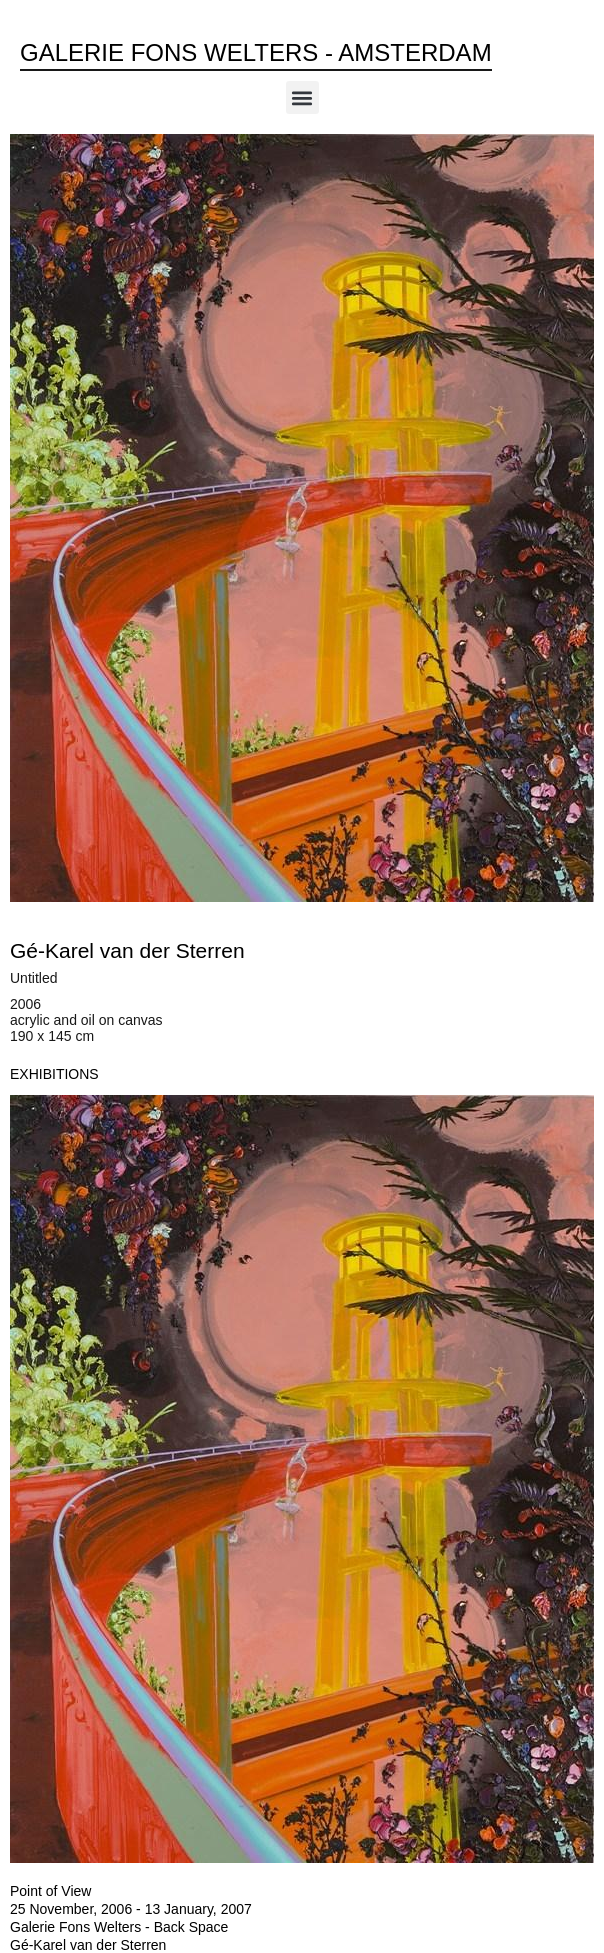 This screenshot has width=604, height=1953. Describe the element at coordinates (302, 97) in the screenshot. I see `[button]` at that location.